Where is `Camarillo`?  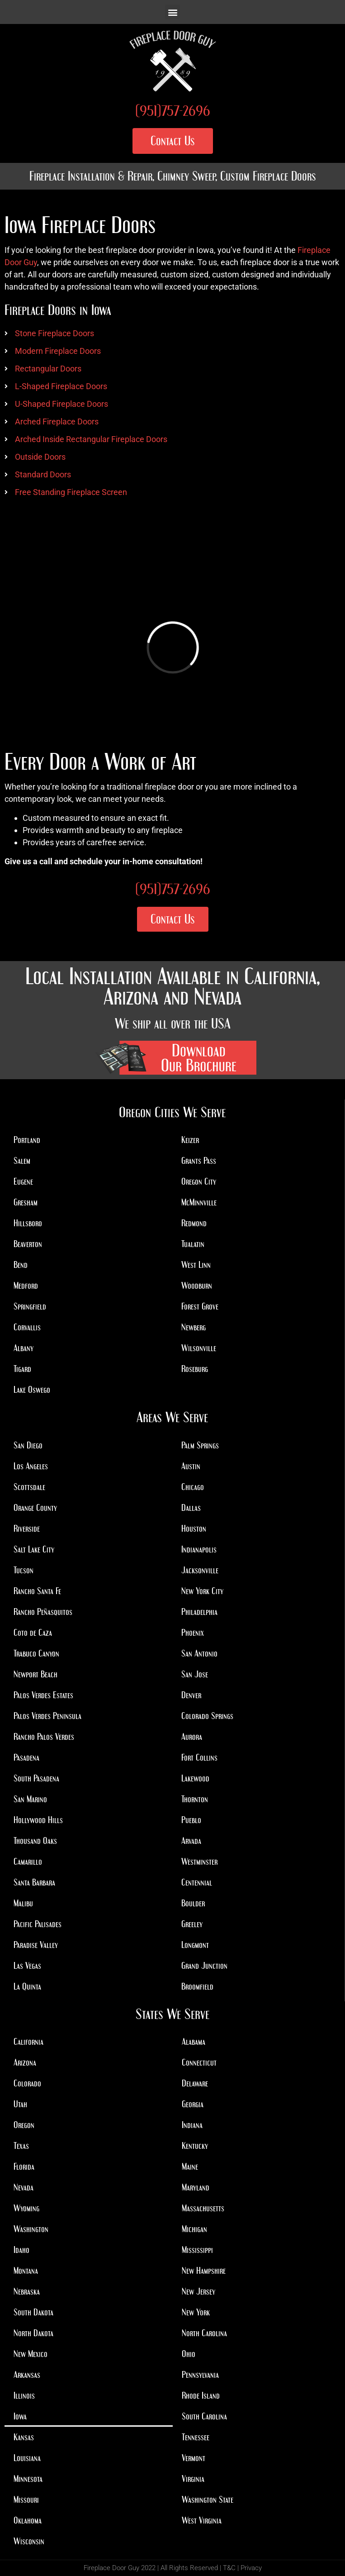
Camarillo is located at coordinates (28, 1862).